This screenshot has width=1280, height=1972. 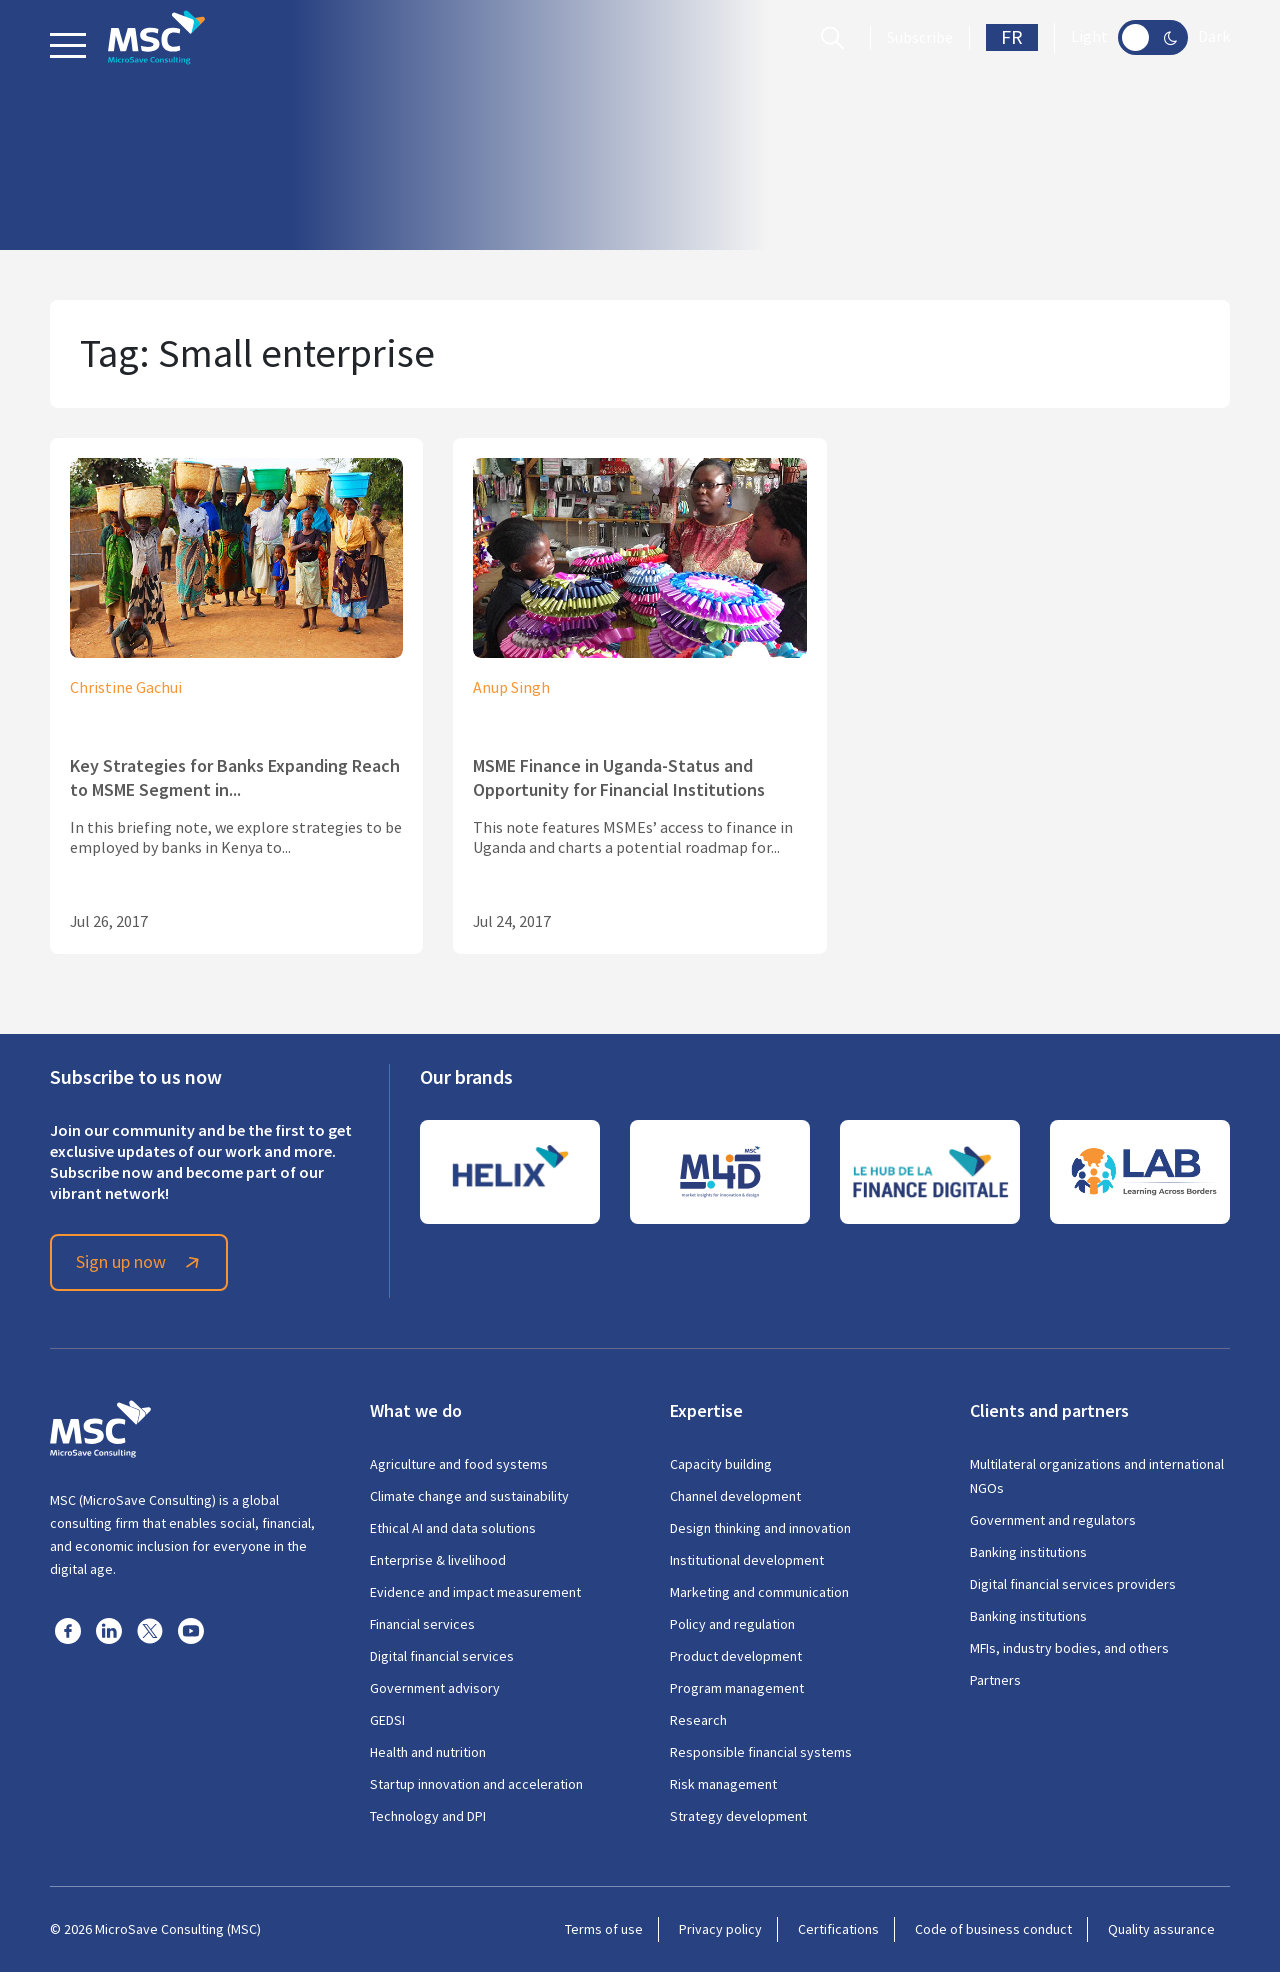 What do you see at coordinates (475, 1592) in the screenshot?
I see `Evidence and impact measurement` at bounding box center [475, 1592].